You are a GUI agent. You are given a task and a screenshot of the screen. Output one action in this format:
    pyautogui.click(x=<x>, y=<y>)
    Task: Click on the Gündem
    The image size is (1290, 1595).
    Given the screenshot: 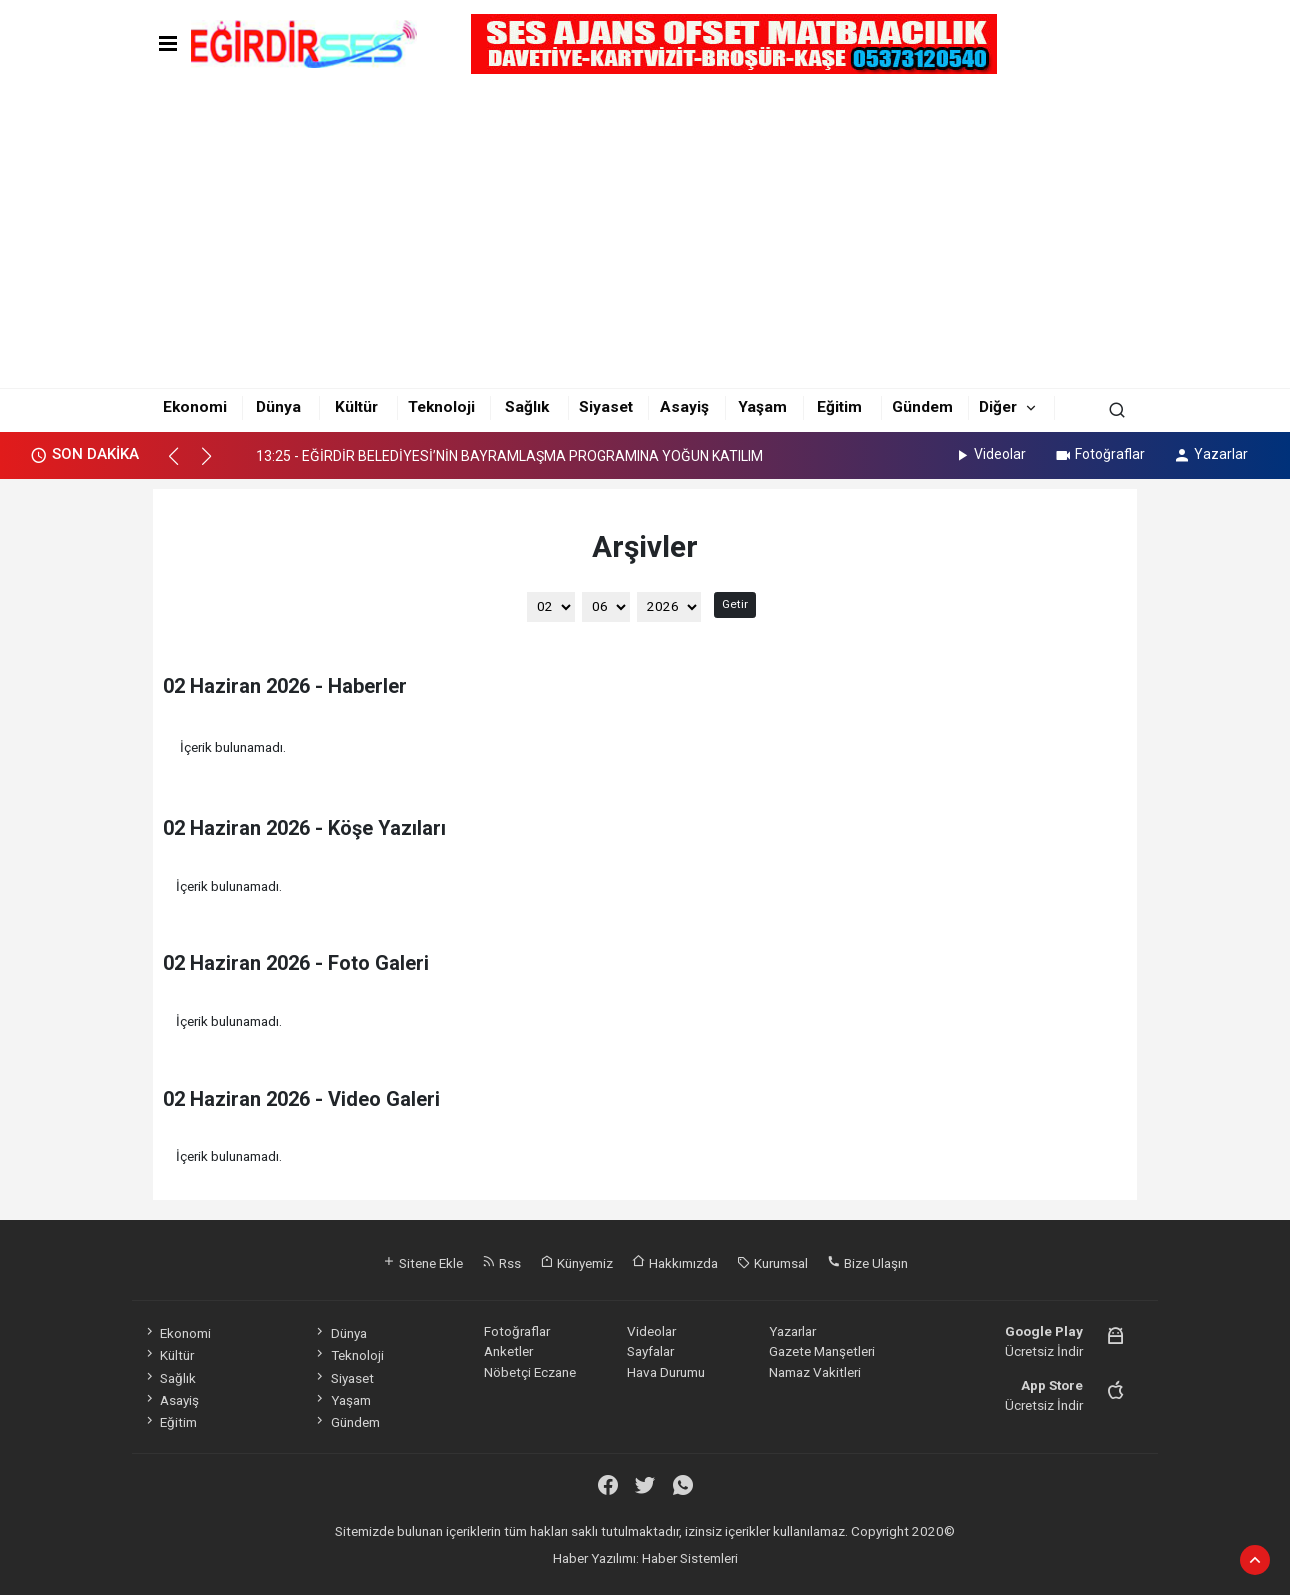 What is the action you would take?
    pyautogui.click(x=922, y=407)
    